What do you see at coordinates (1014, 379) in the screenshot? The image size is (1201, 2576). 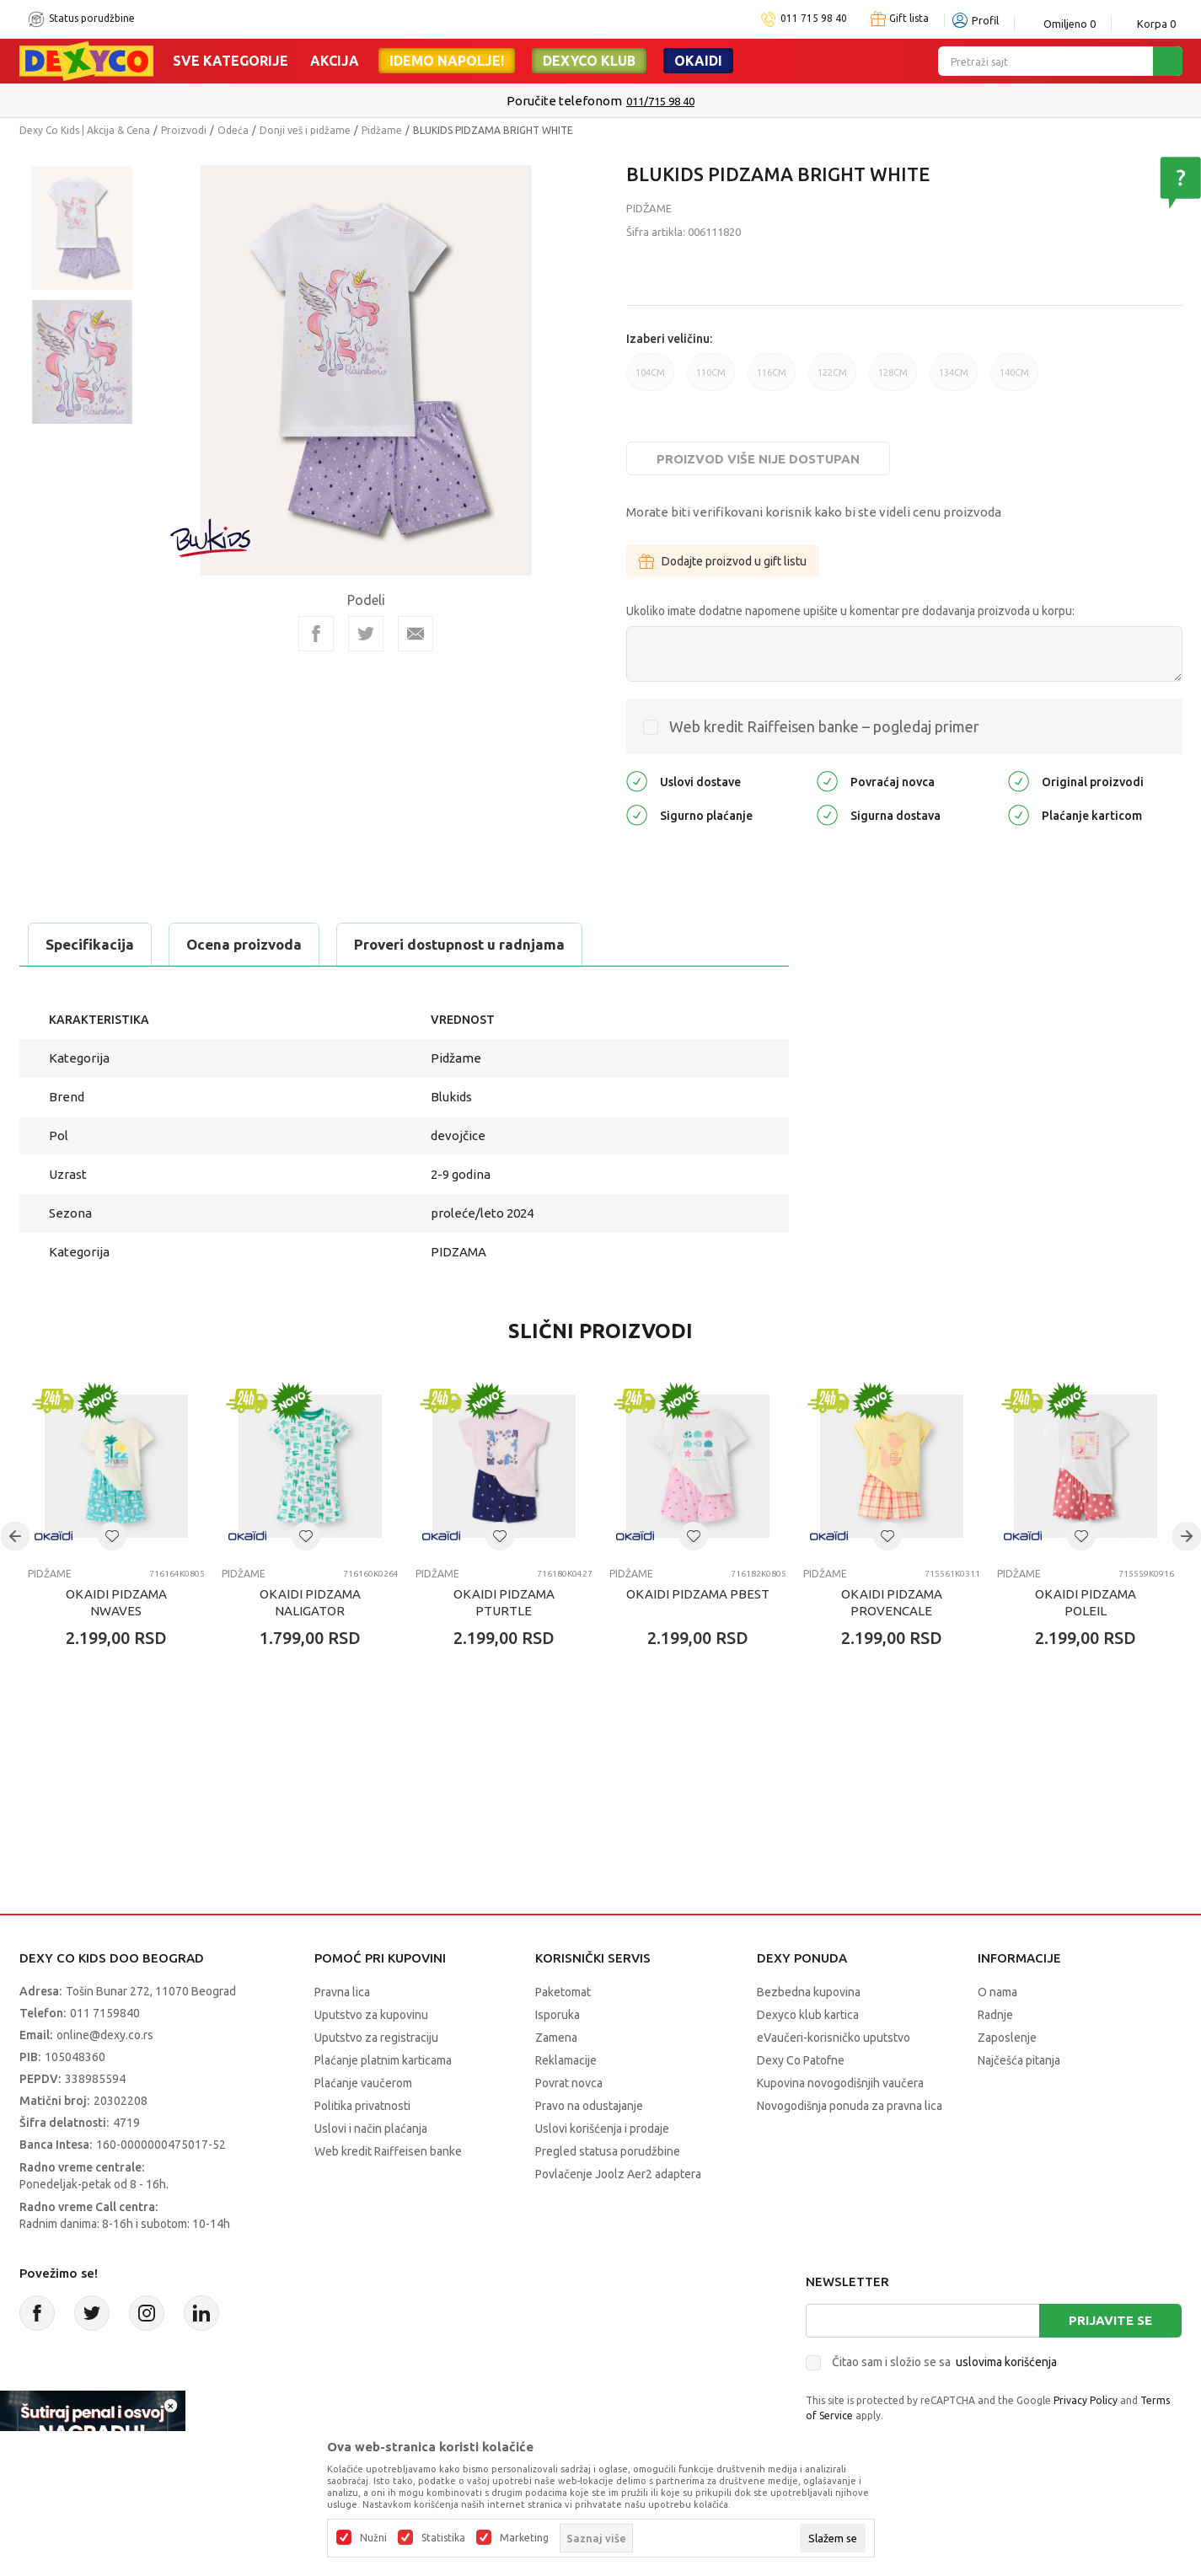 I see `140CM [button]` at bounding box center [1014, 379].